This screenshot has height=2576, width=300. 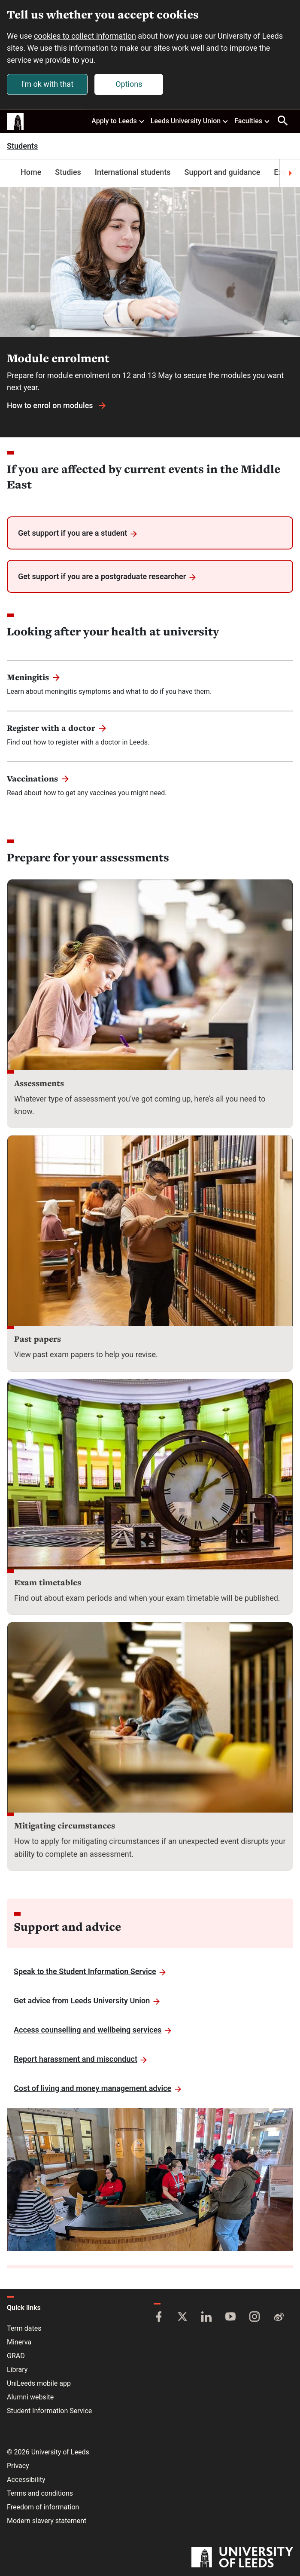 I want to click on [Twitter], so click(x=182, y=2317).